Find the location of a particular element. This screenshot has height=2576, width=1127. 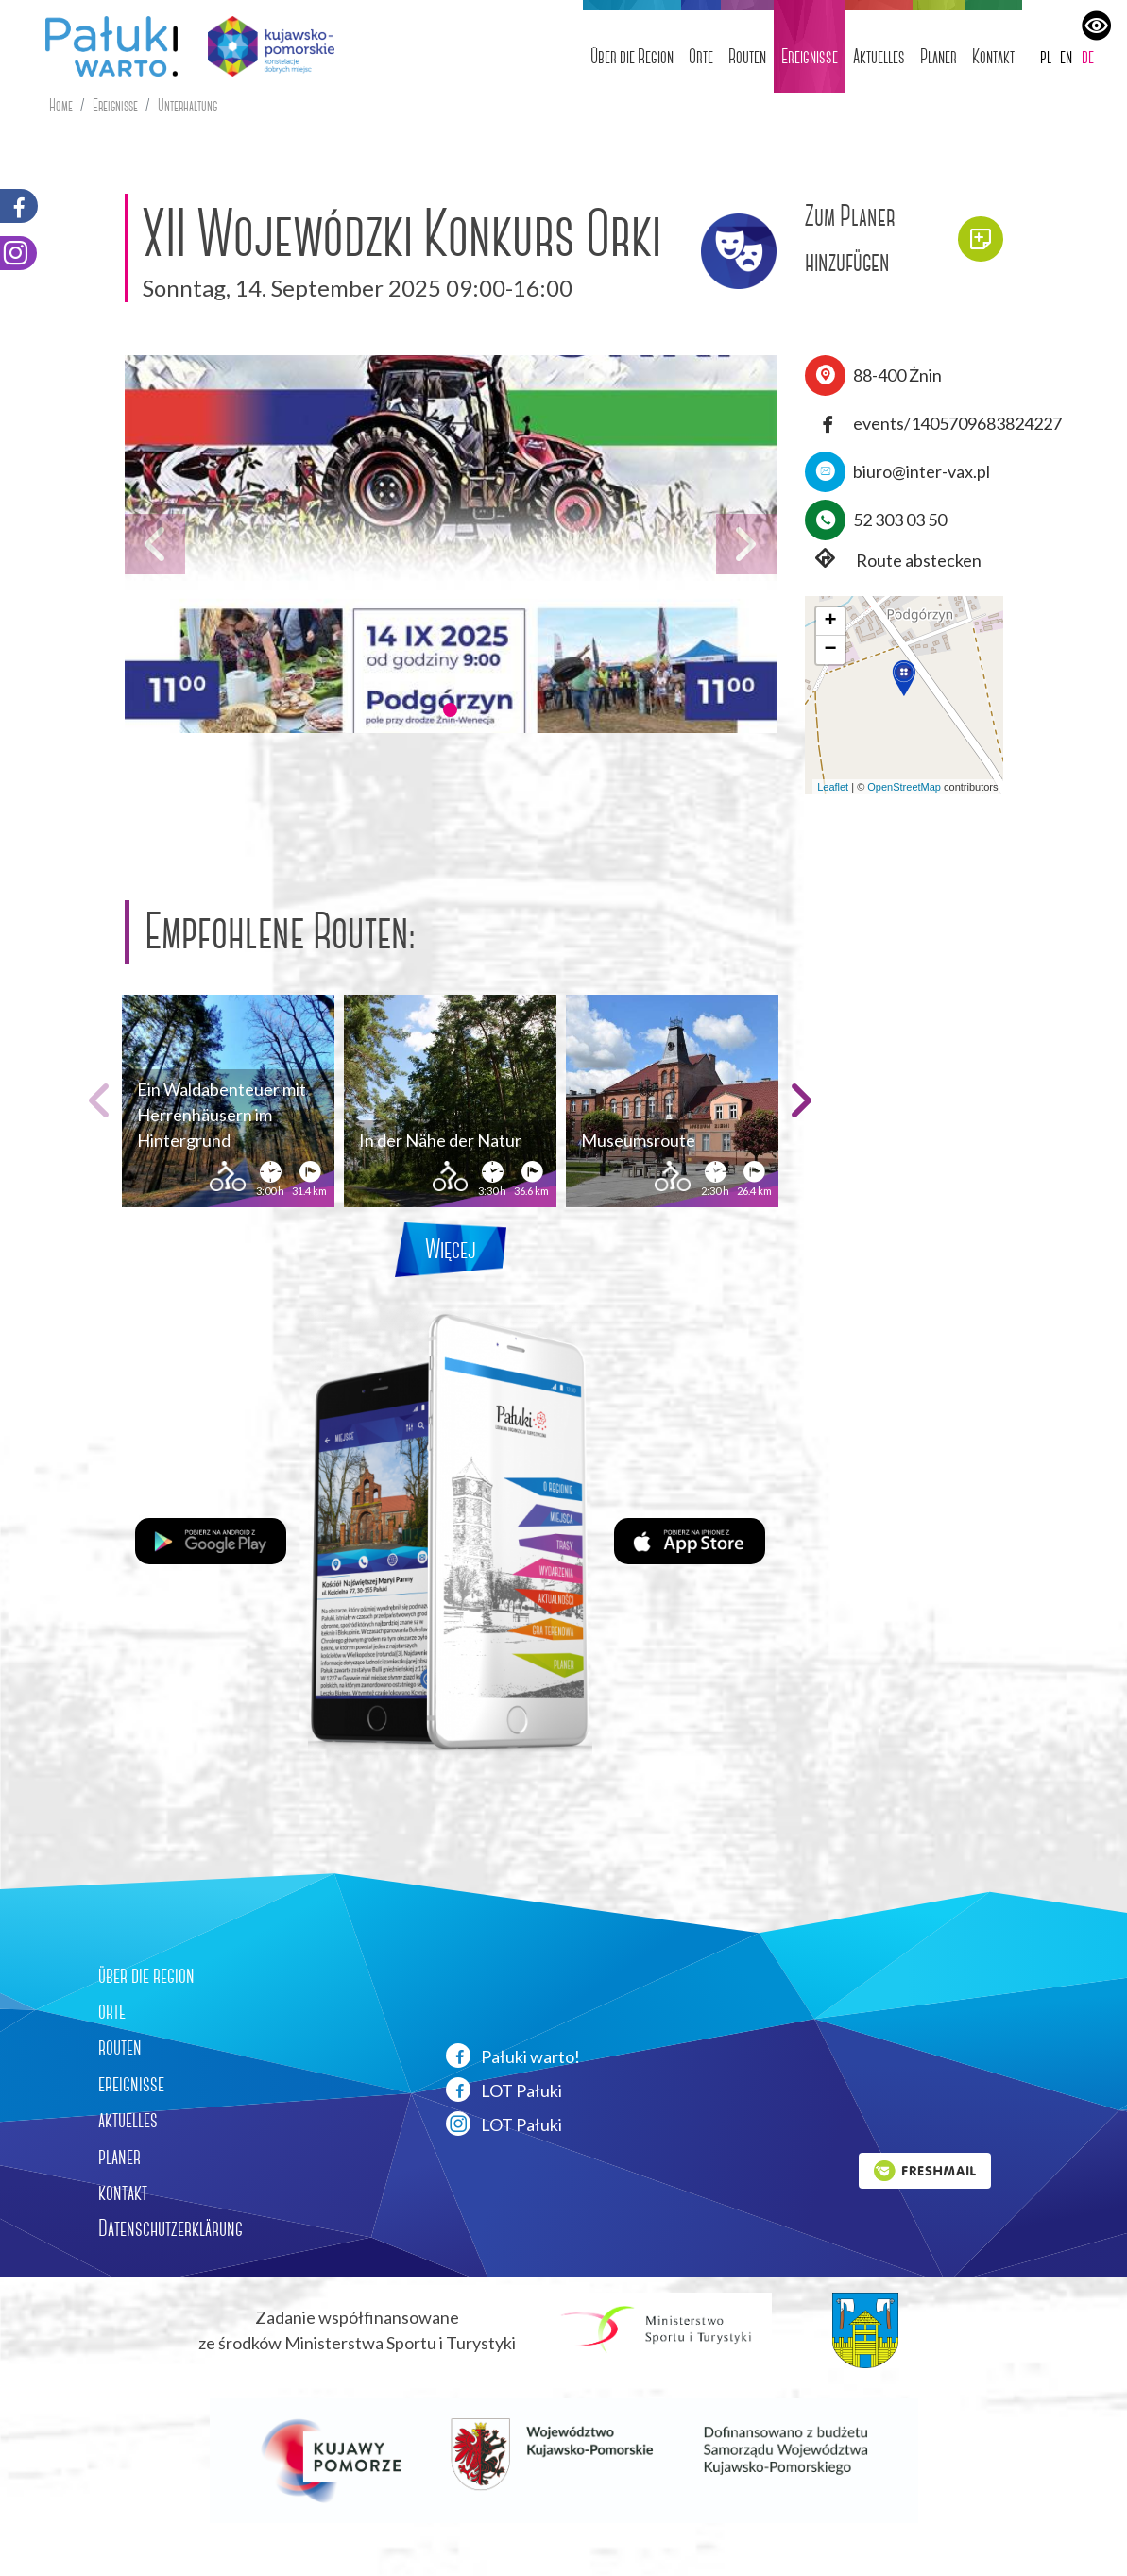

orte is located at coordinates (112, 2011).